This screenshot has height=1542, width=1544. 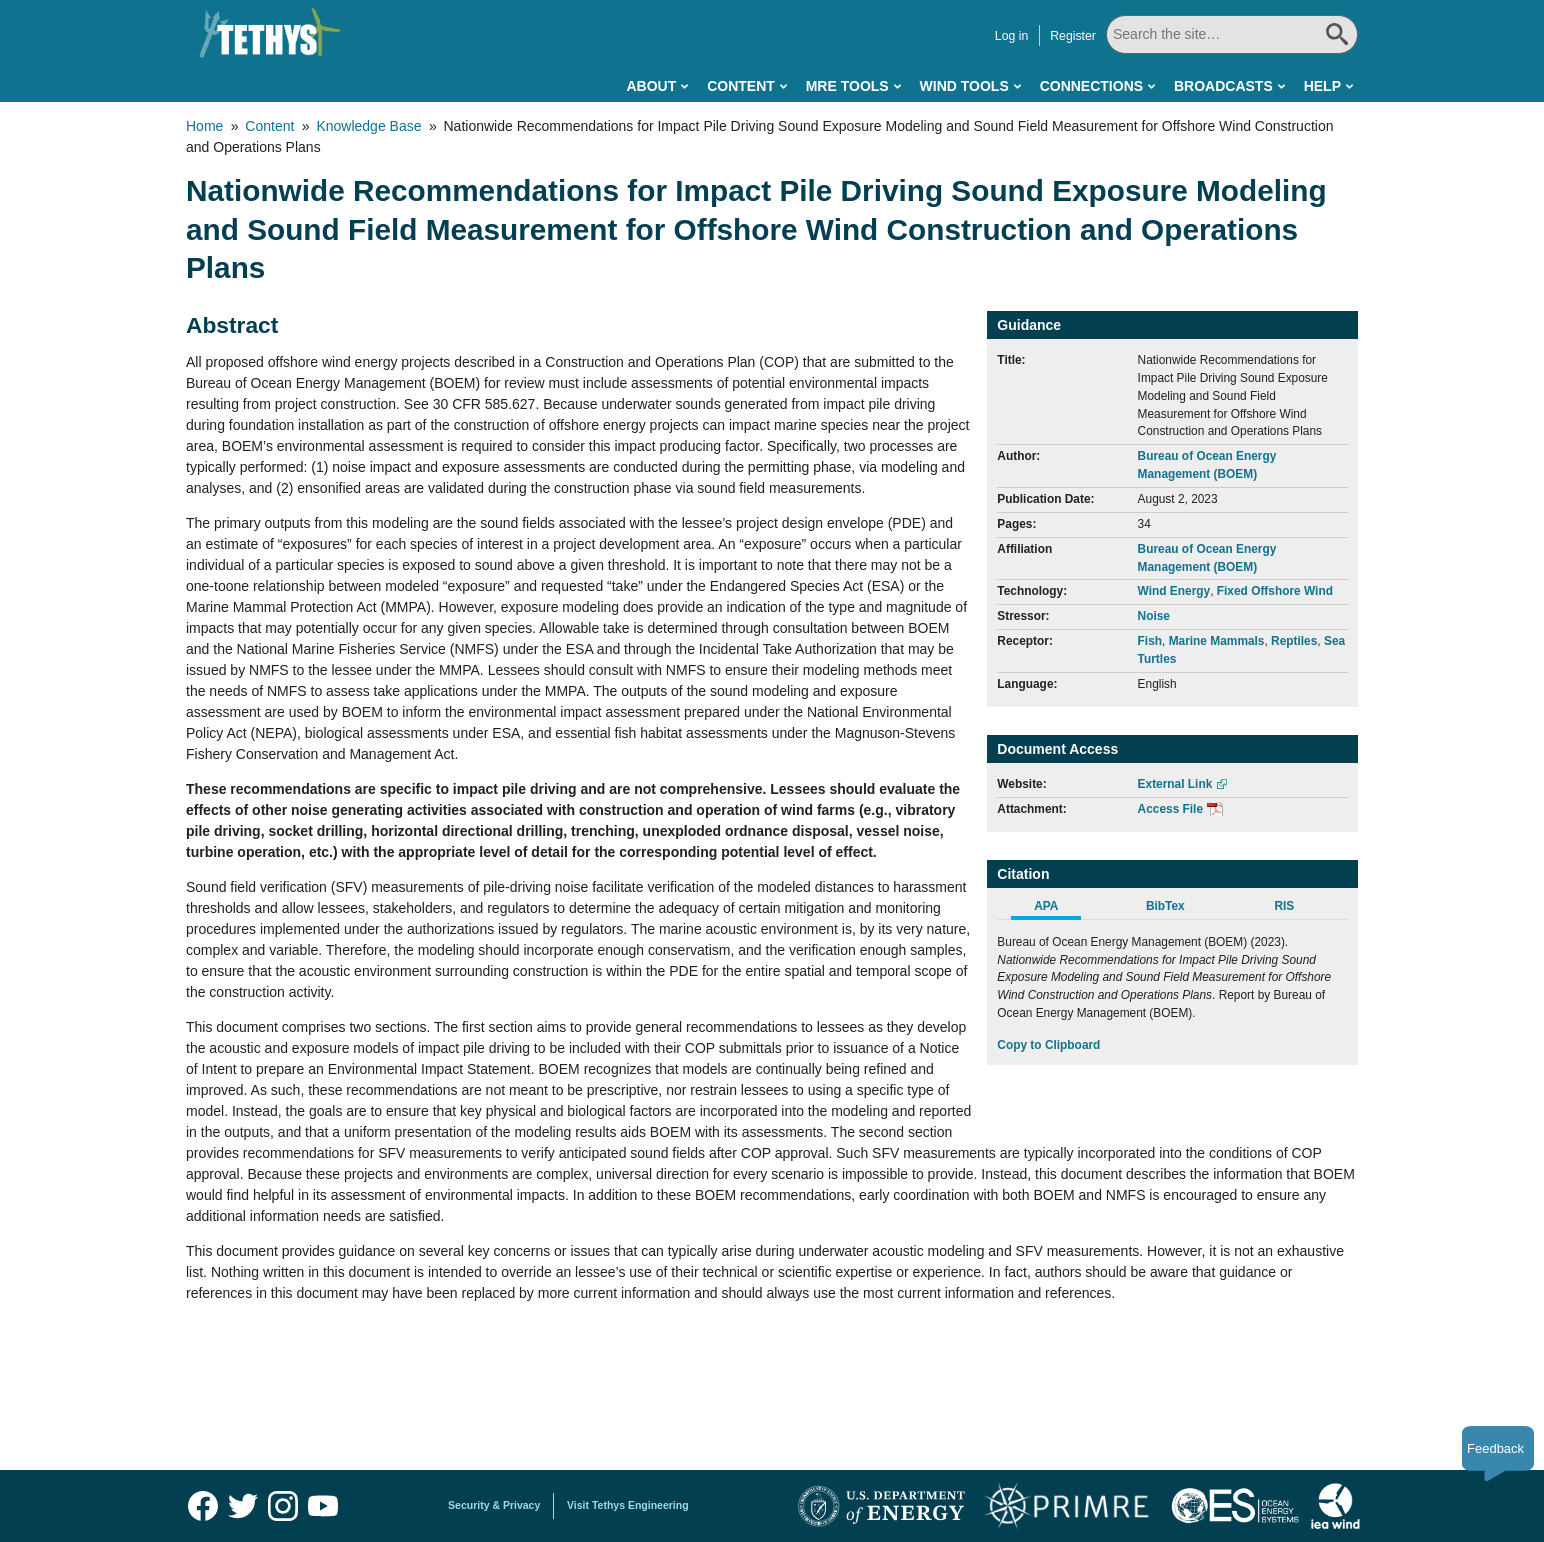 I want to click on Visit Tethys Engineering, so click(x=628, y=1505).